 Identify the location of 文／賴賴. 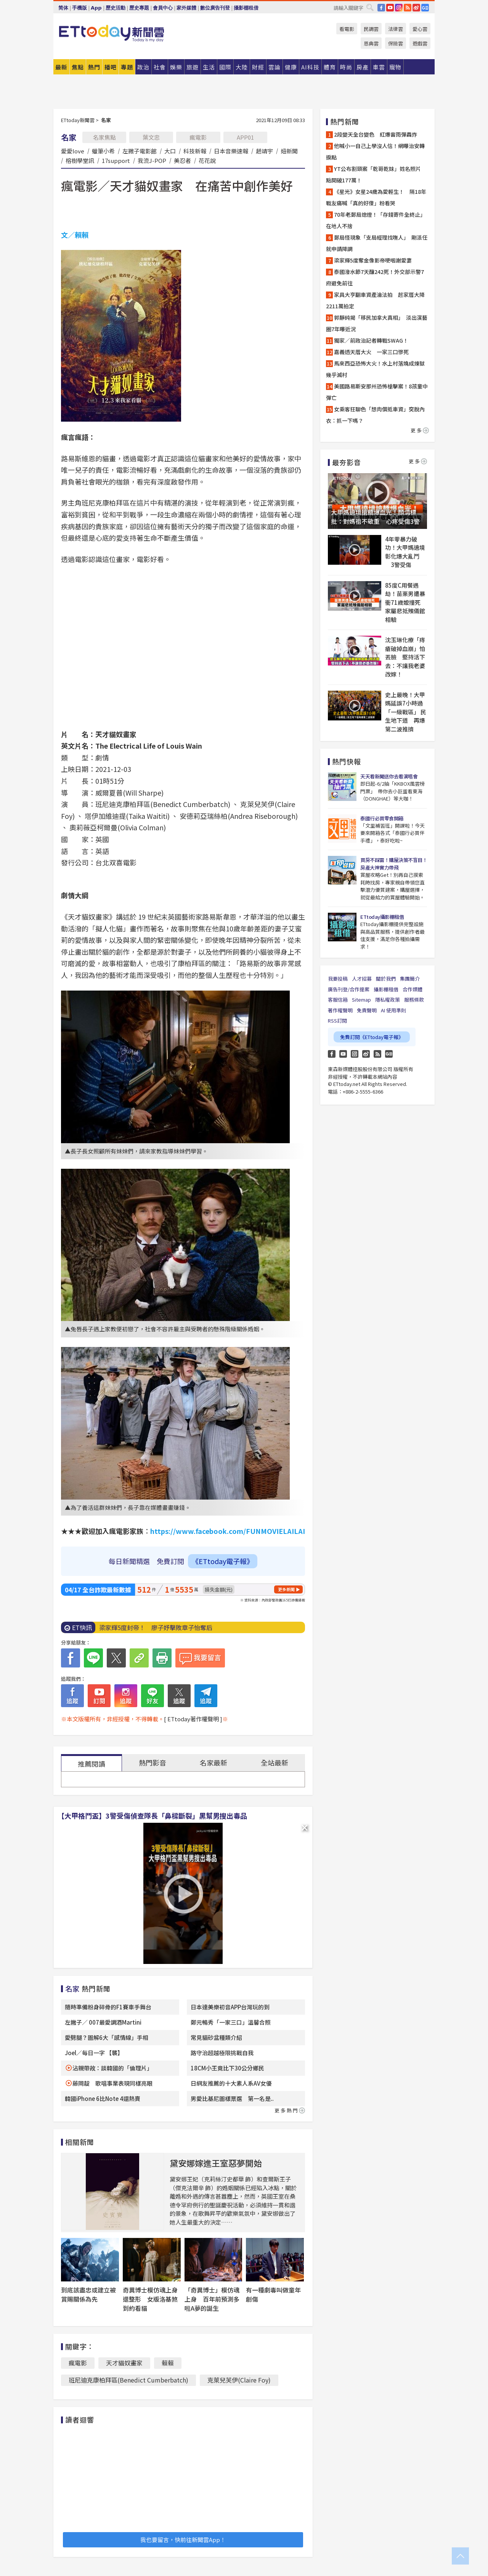
(74, 235).